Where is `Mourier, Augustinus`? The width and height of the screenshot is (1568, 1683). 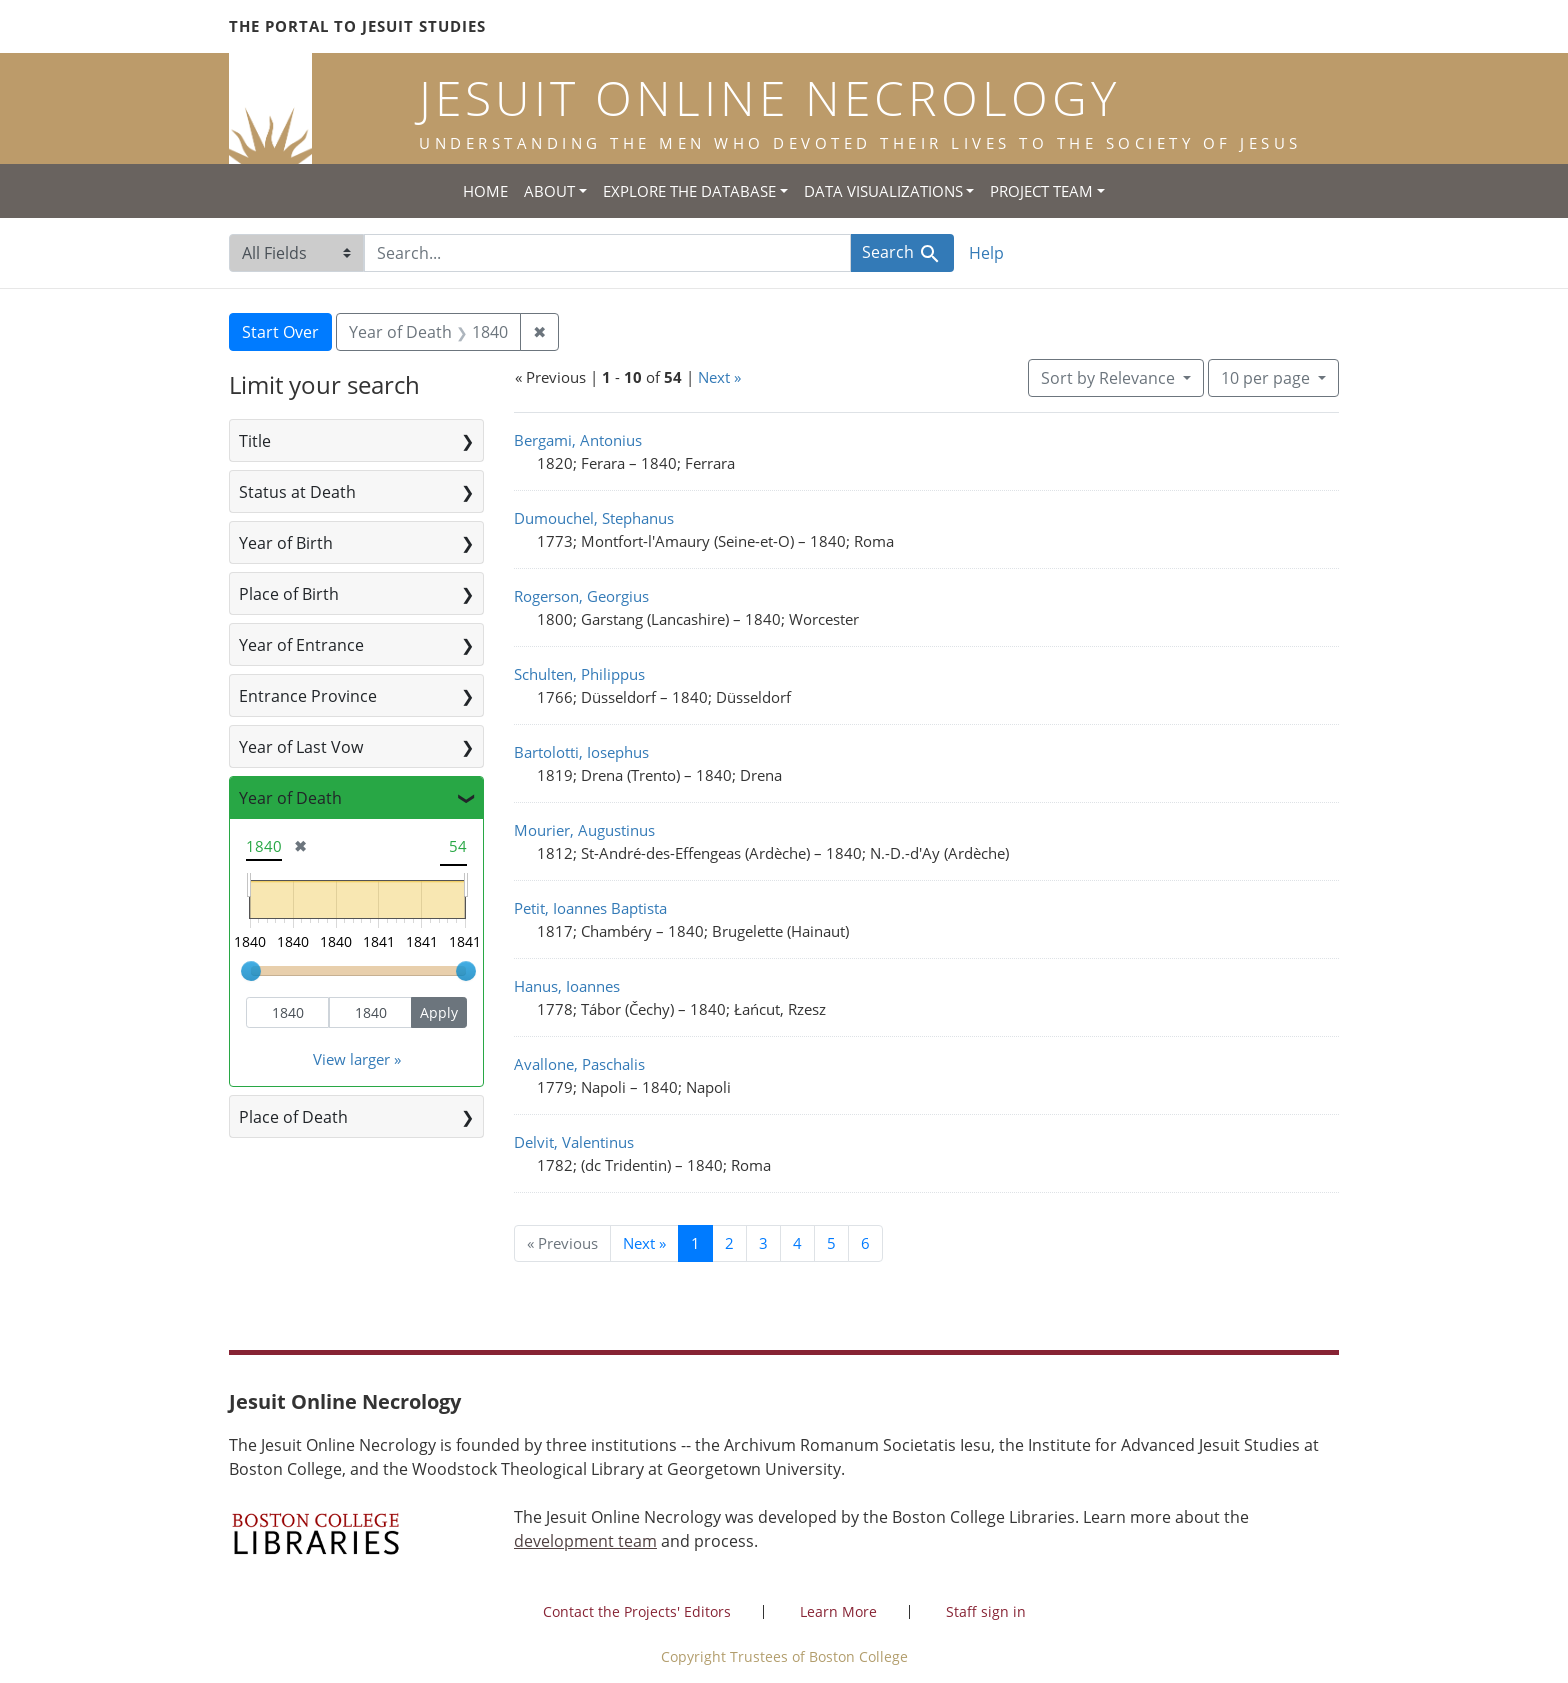 Mourier, Augustinus is located at coordinates (584, 830).